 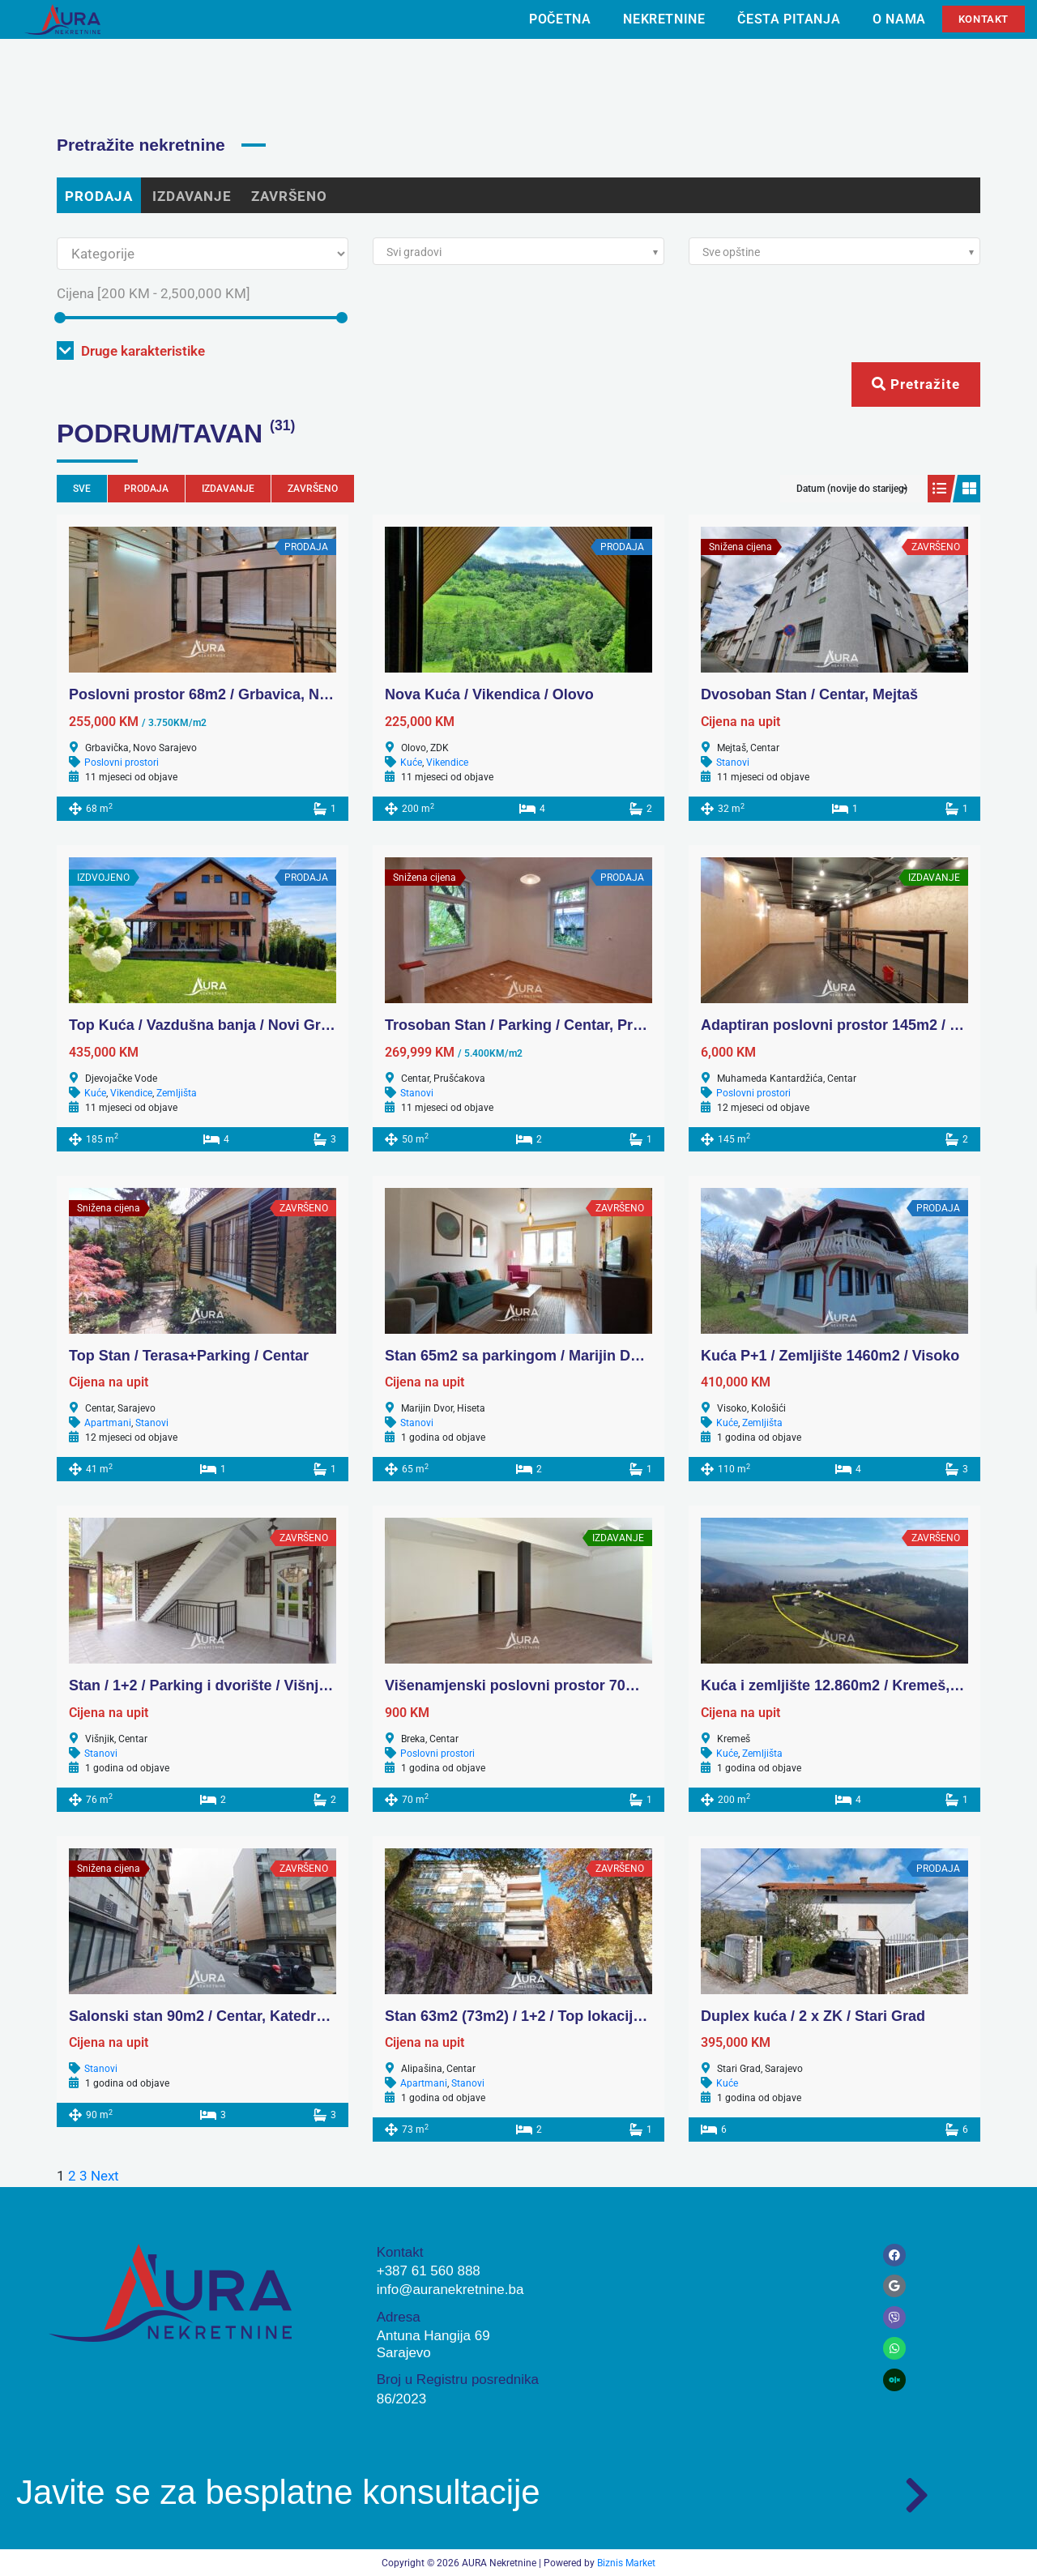 What do you see at coordinates (518, 251) in the screenshot?
I see `[combobox]` at bounding box center [518, 251].